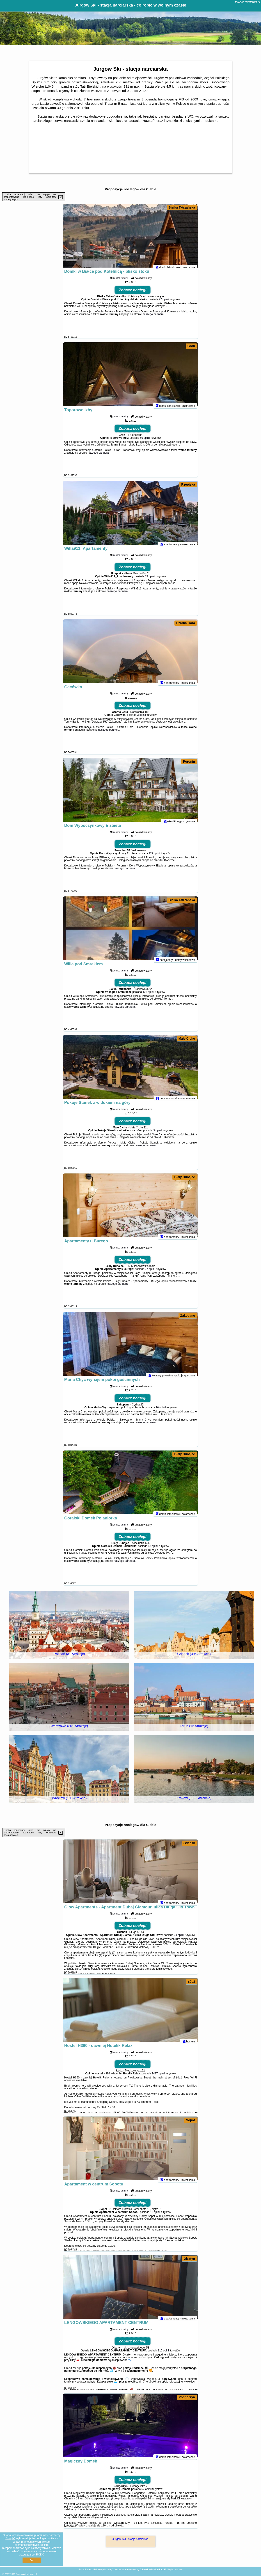 The height and width of the screenshot is (2576, 261). Describe the element at coordinates (185, 623) in the screenshot. I see `Czarna Góra` at that location.